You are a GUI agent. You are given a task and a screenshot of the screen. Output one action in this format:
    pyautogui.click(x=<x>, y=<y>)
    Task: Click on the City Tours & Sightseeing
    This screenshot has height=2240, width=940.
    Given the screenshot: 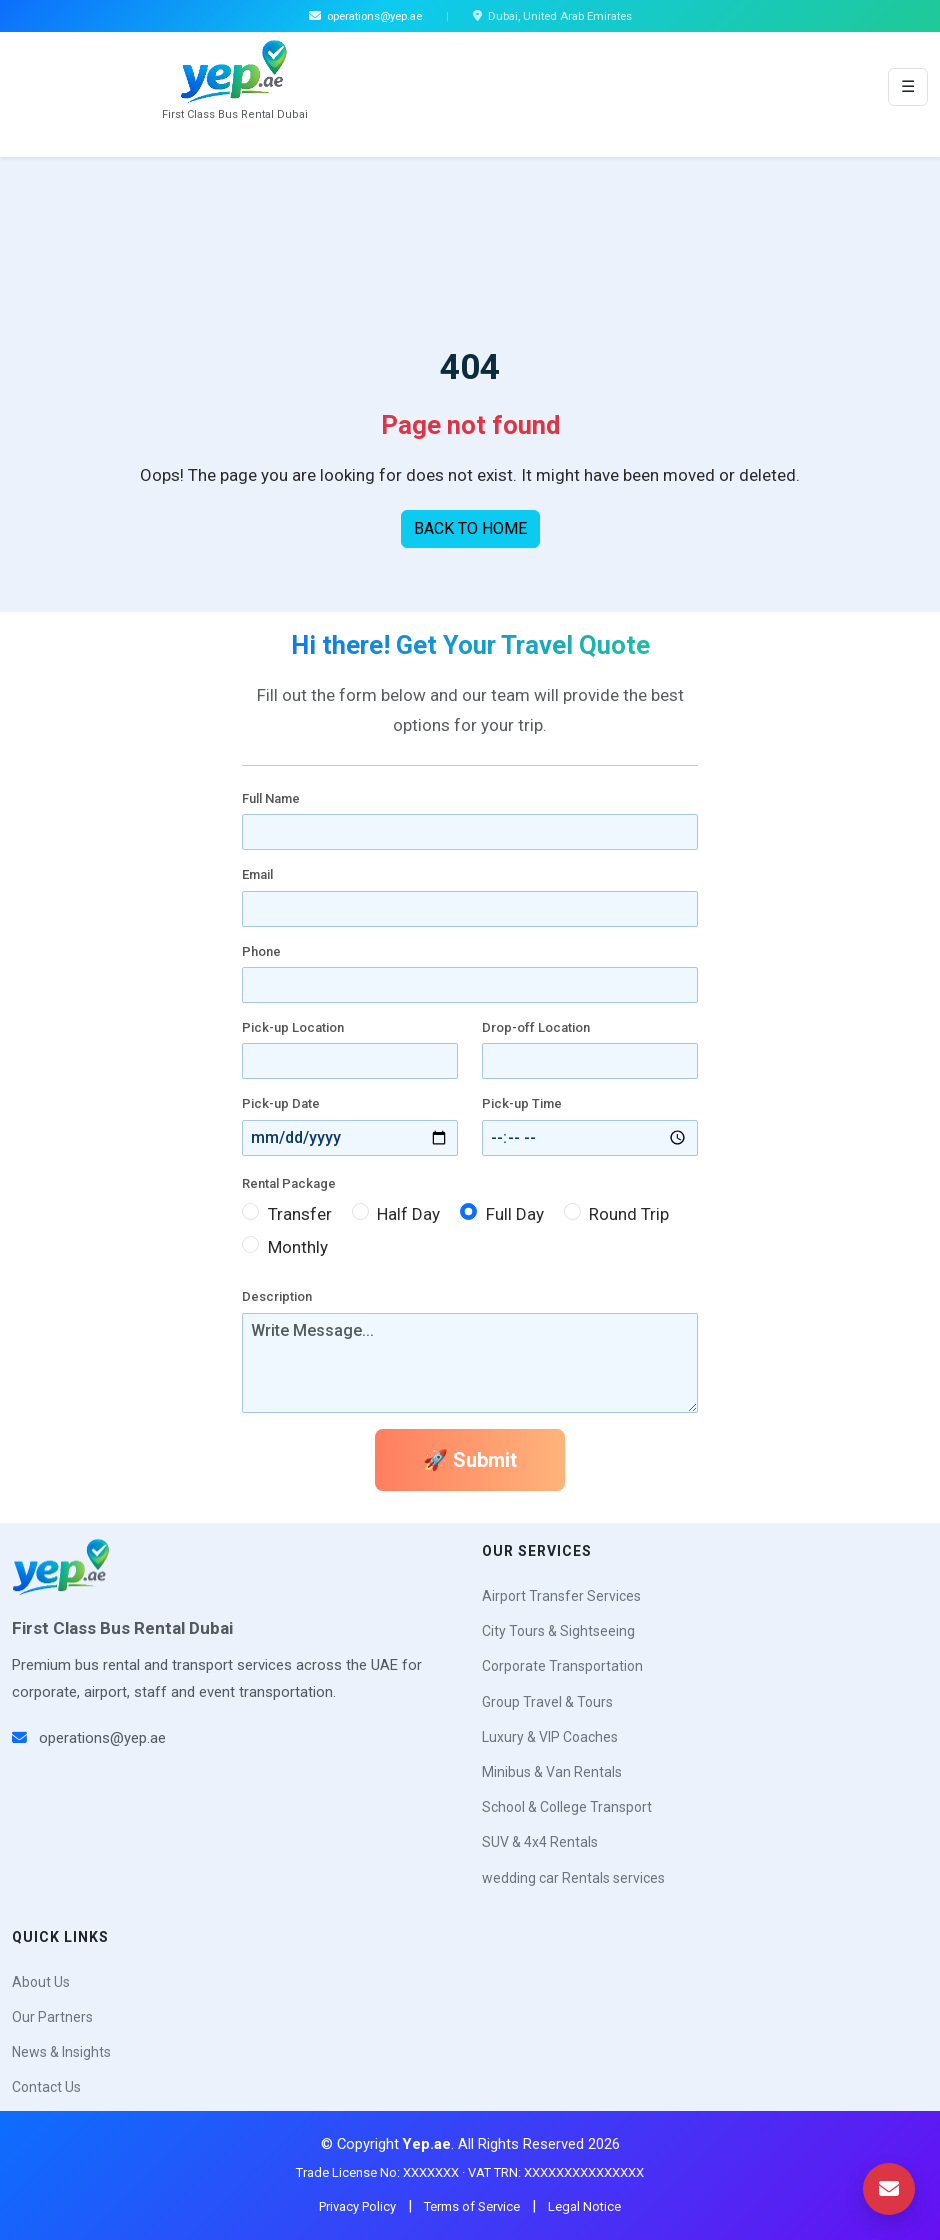 What is the action you would take?
    pyautogui.click(x=558, y=1631)
    